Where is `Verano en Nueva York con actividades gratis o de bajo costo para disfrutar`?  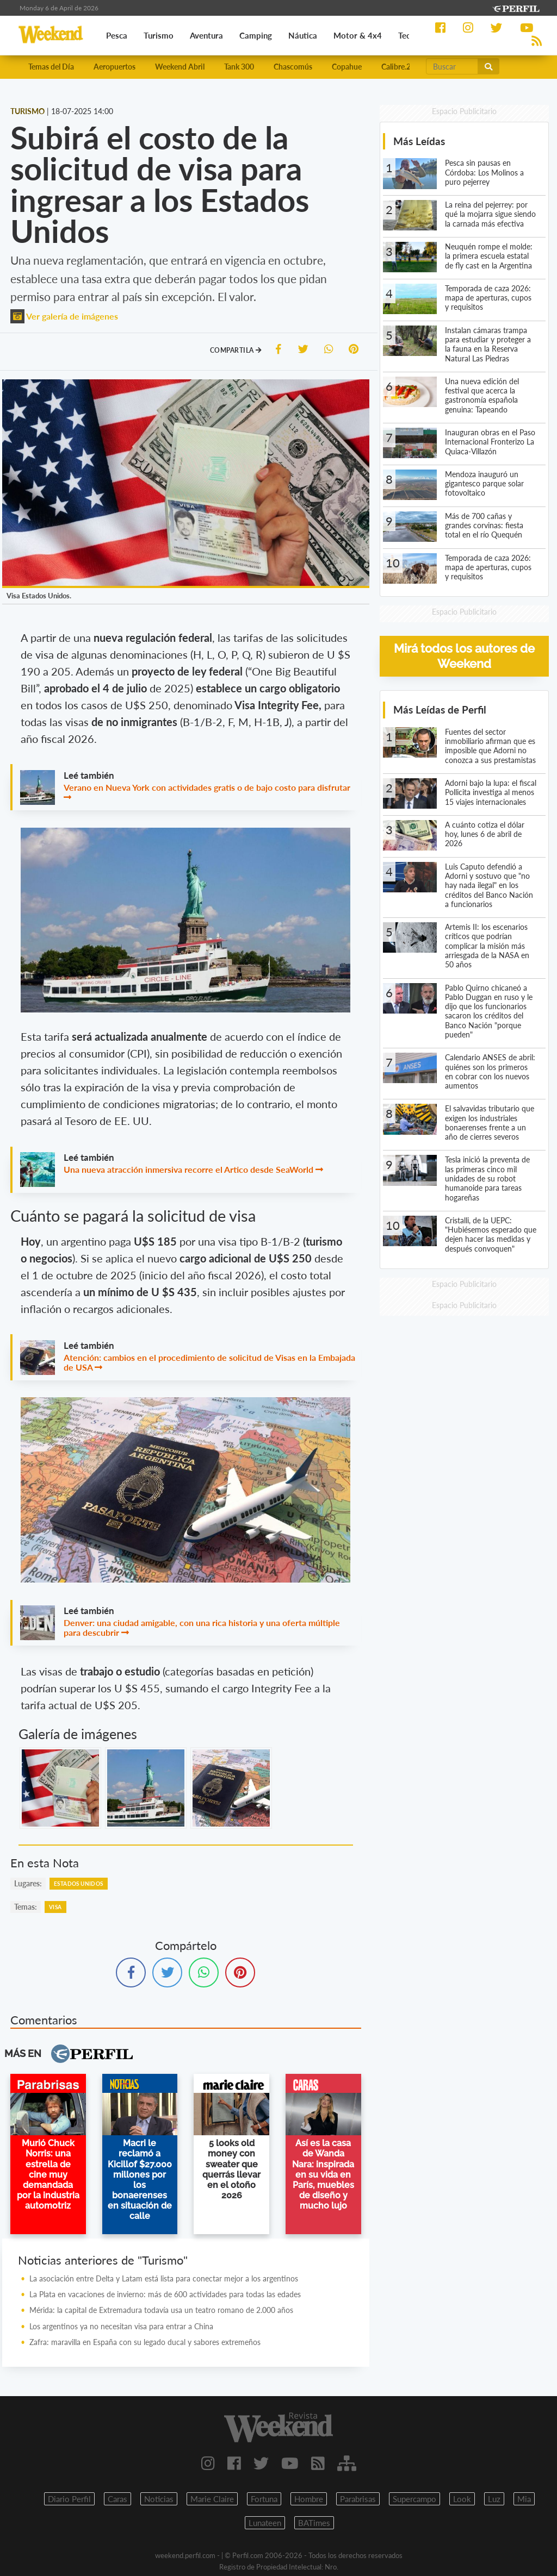 Verano en Nueva York con actividades gratis o de bajo costo para disfrutar is located at coordinates (207, 787).